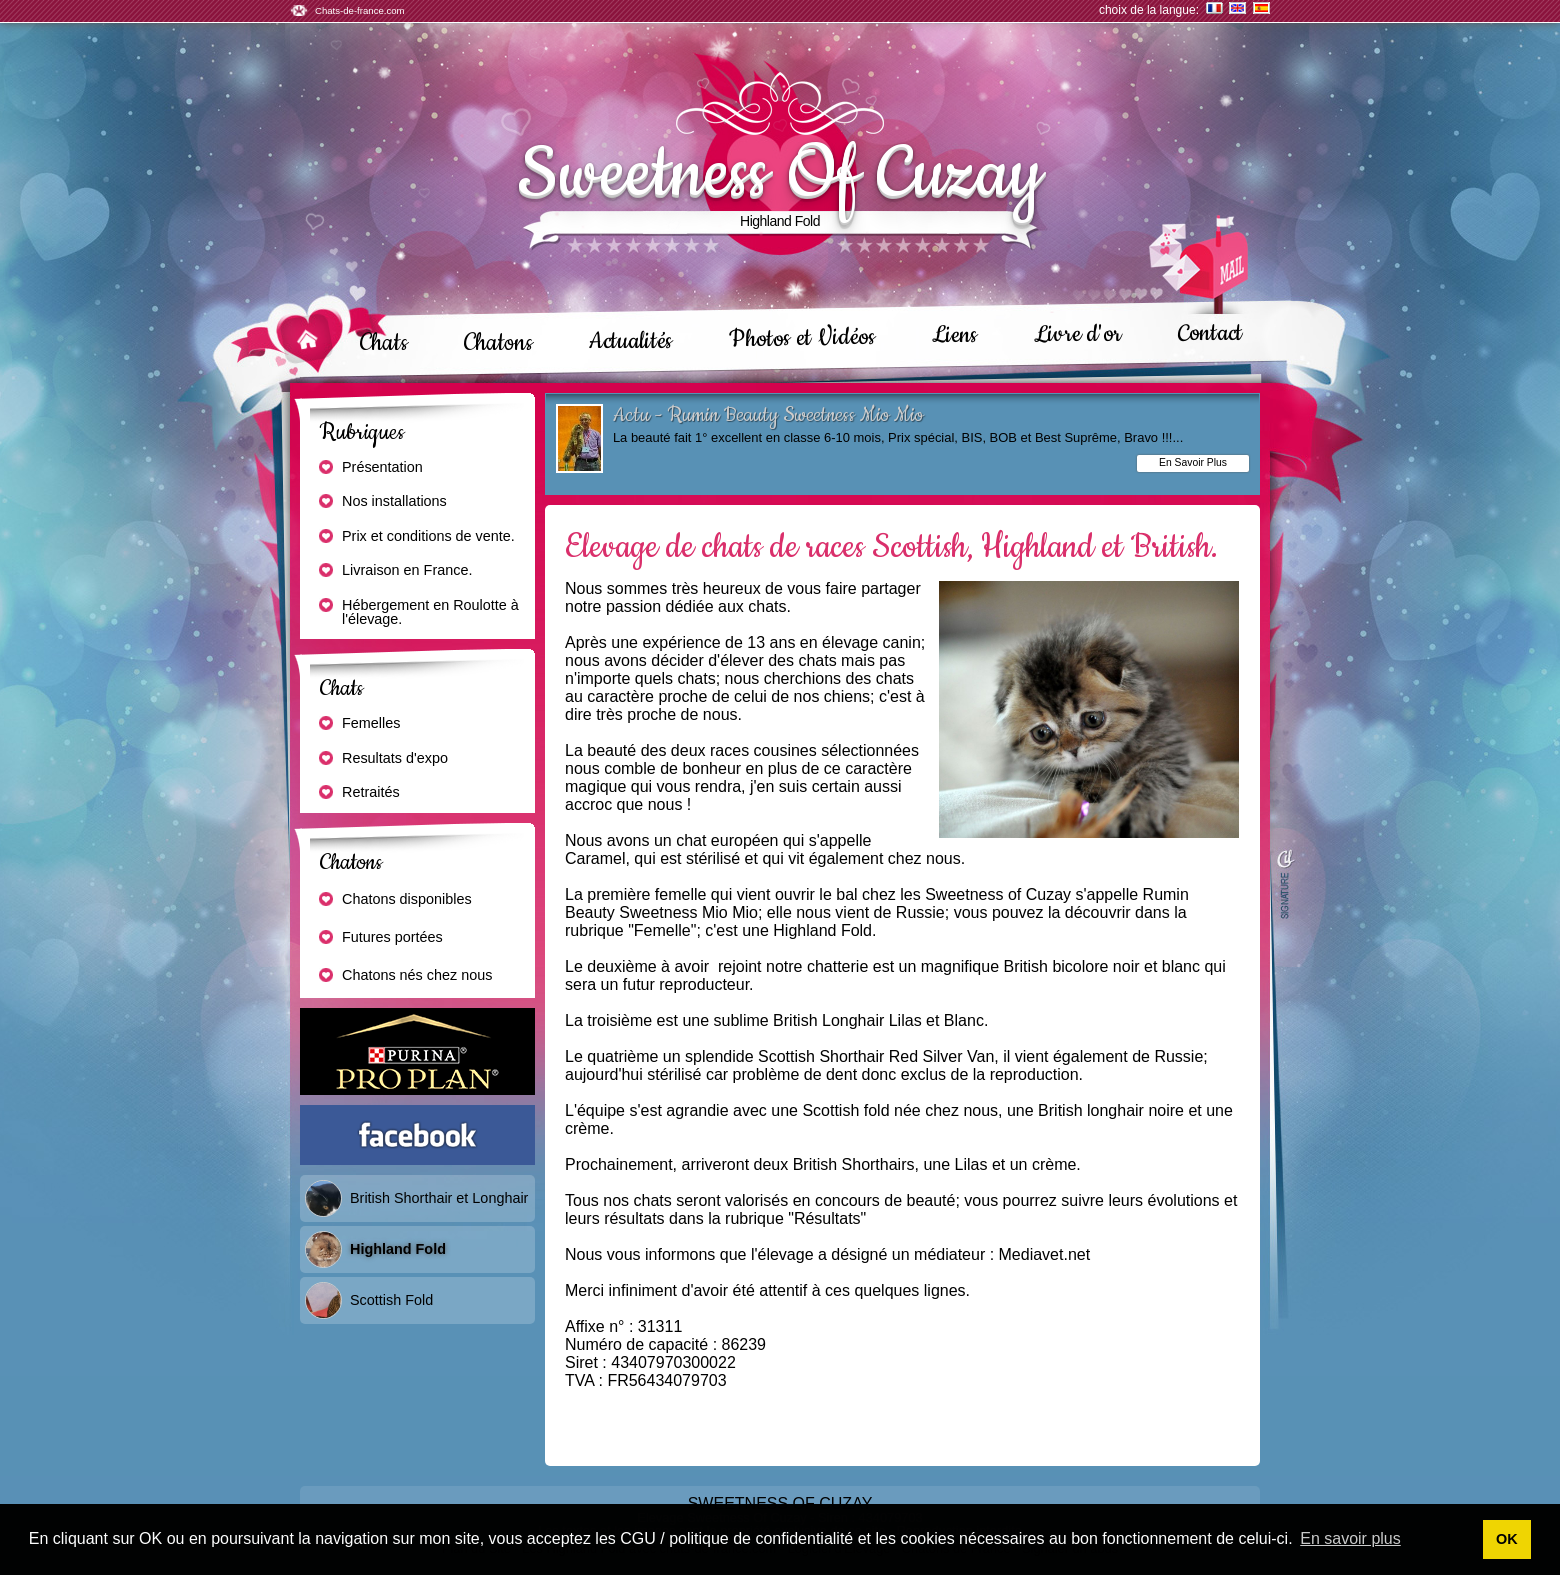 The height and width of the screenshot is (1575, 1560). I want to click on Chatons disponibles, so click(394, 900).